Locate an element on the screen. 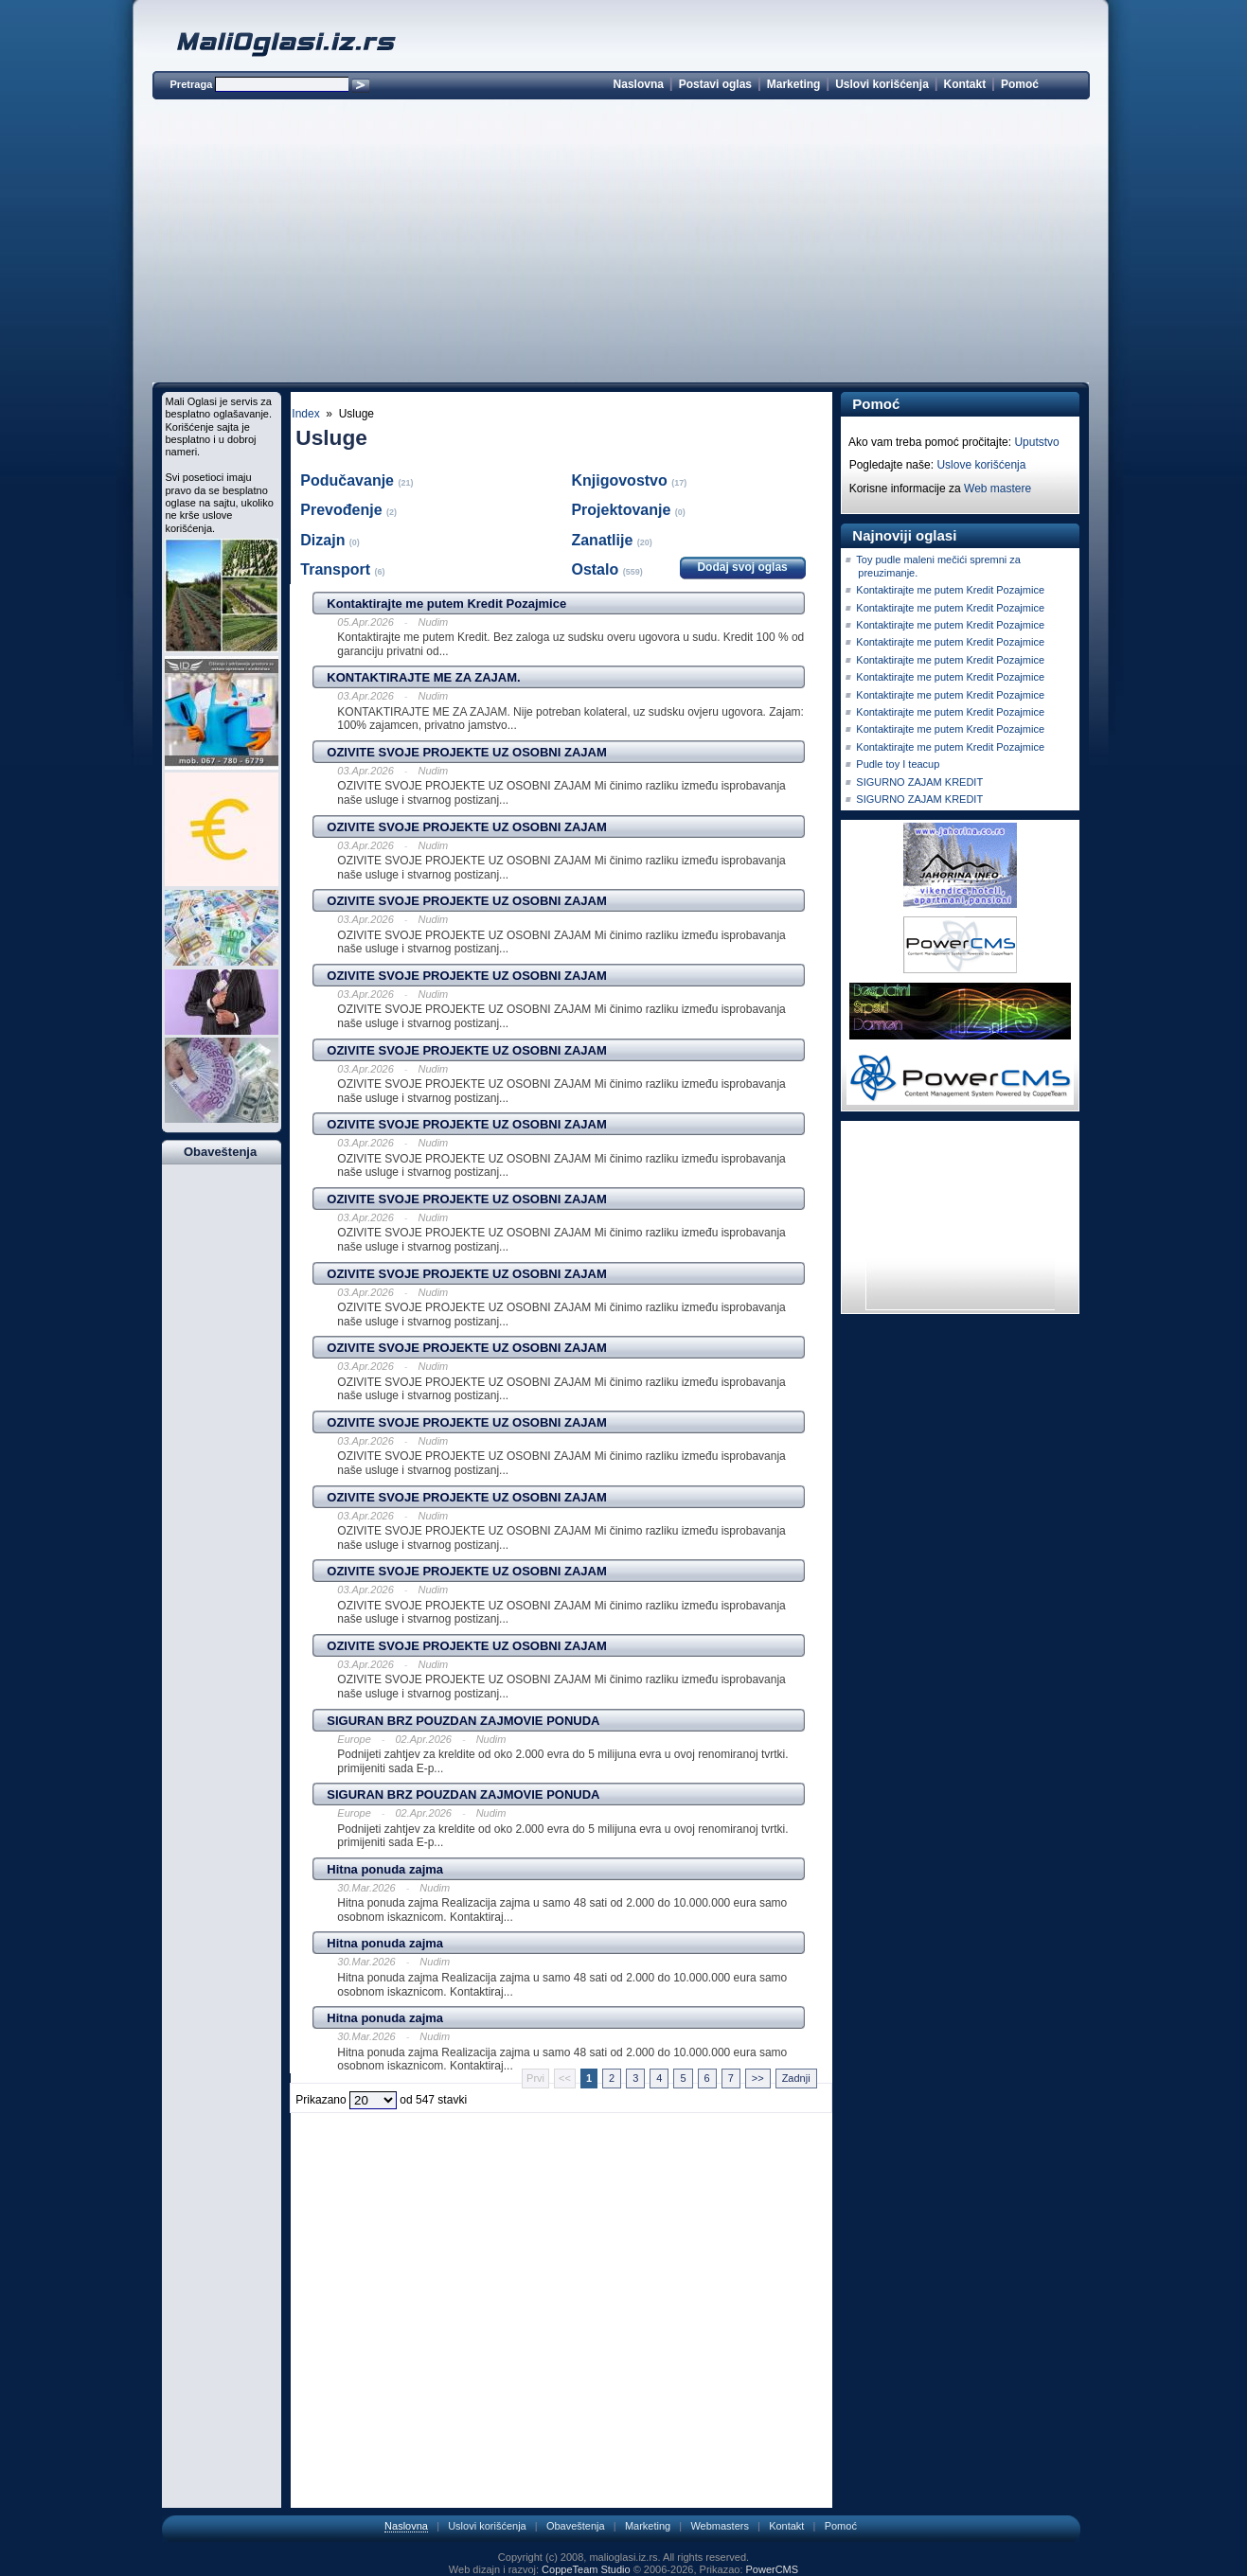 The height and width of the screenshot is (2576, 1247). Index is located at coordinates (305, 413).